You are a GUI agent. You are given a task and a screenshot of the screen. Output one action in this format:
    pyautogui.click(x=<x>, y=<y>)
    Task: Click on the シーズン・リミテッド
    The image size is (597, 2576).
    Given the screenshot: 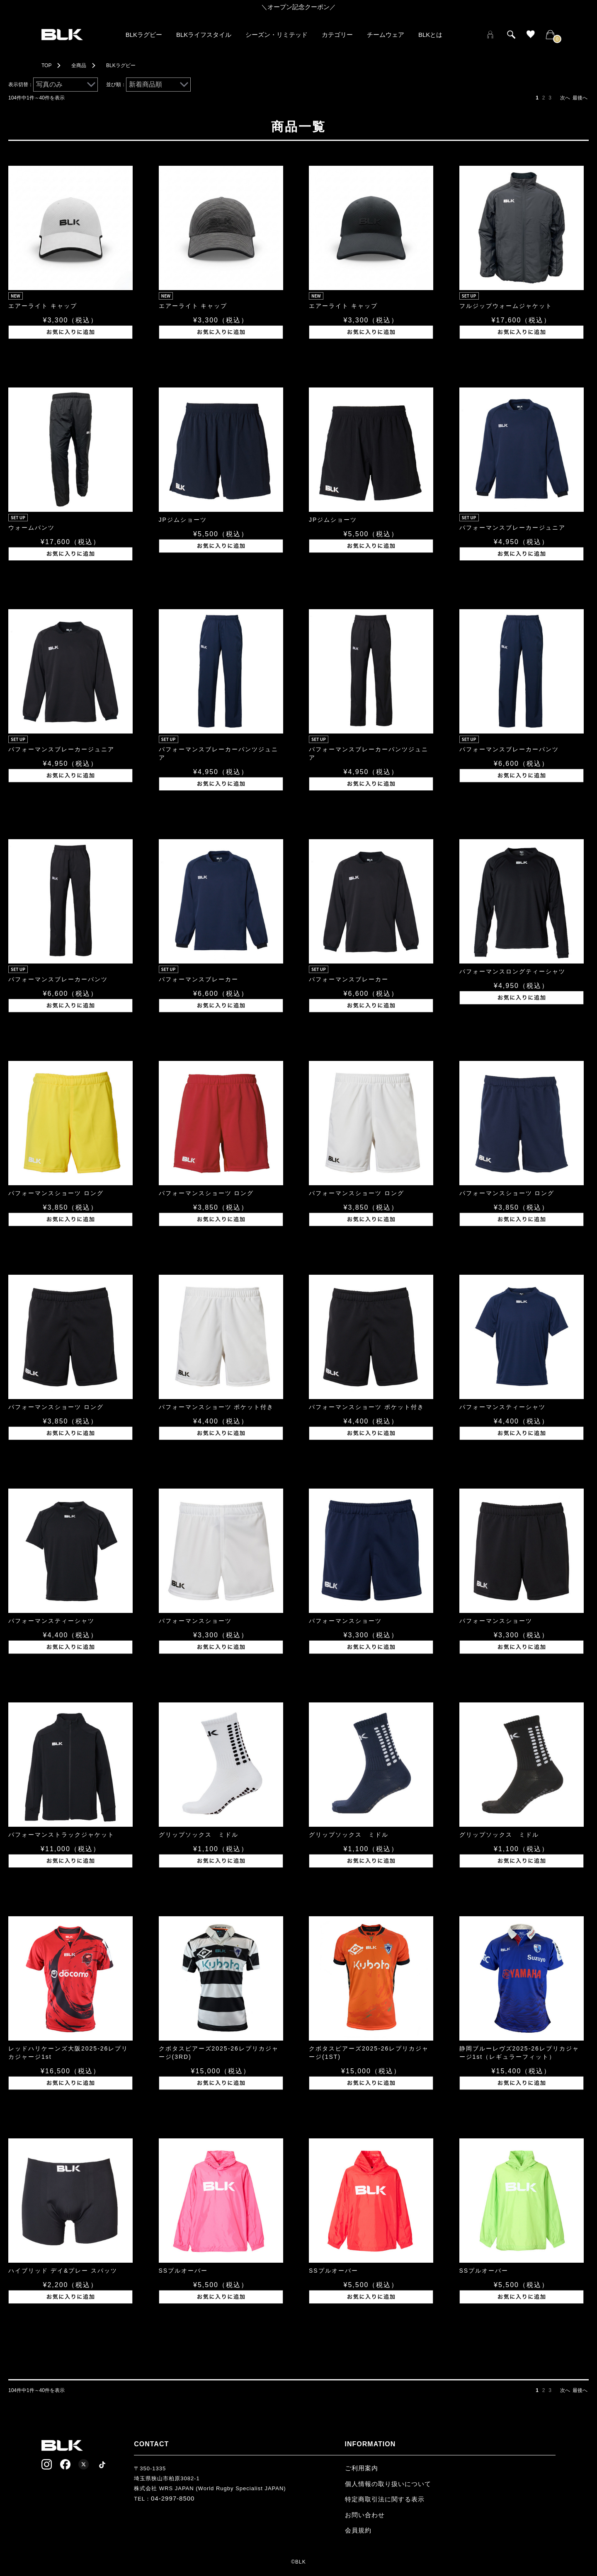 What is the action you would take?
    pyautogui.click(x=276, y=34)
    